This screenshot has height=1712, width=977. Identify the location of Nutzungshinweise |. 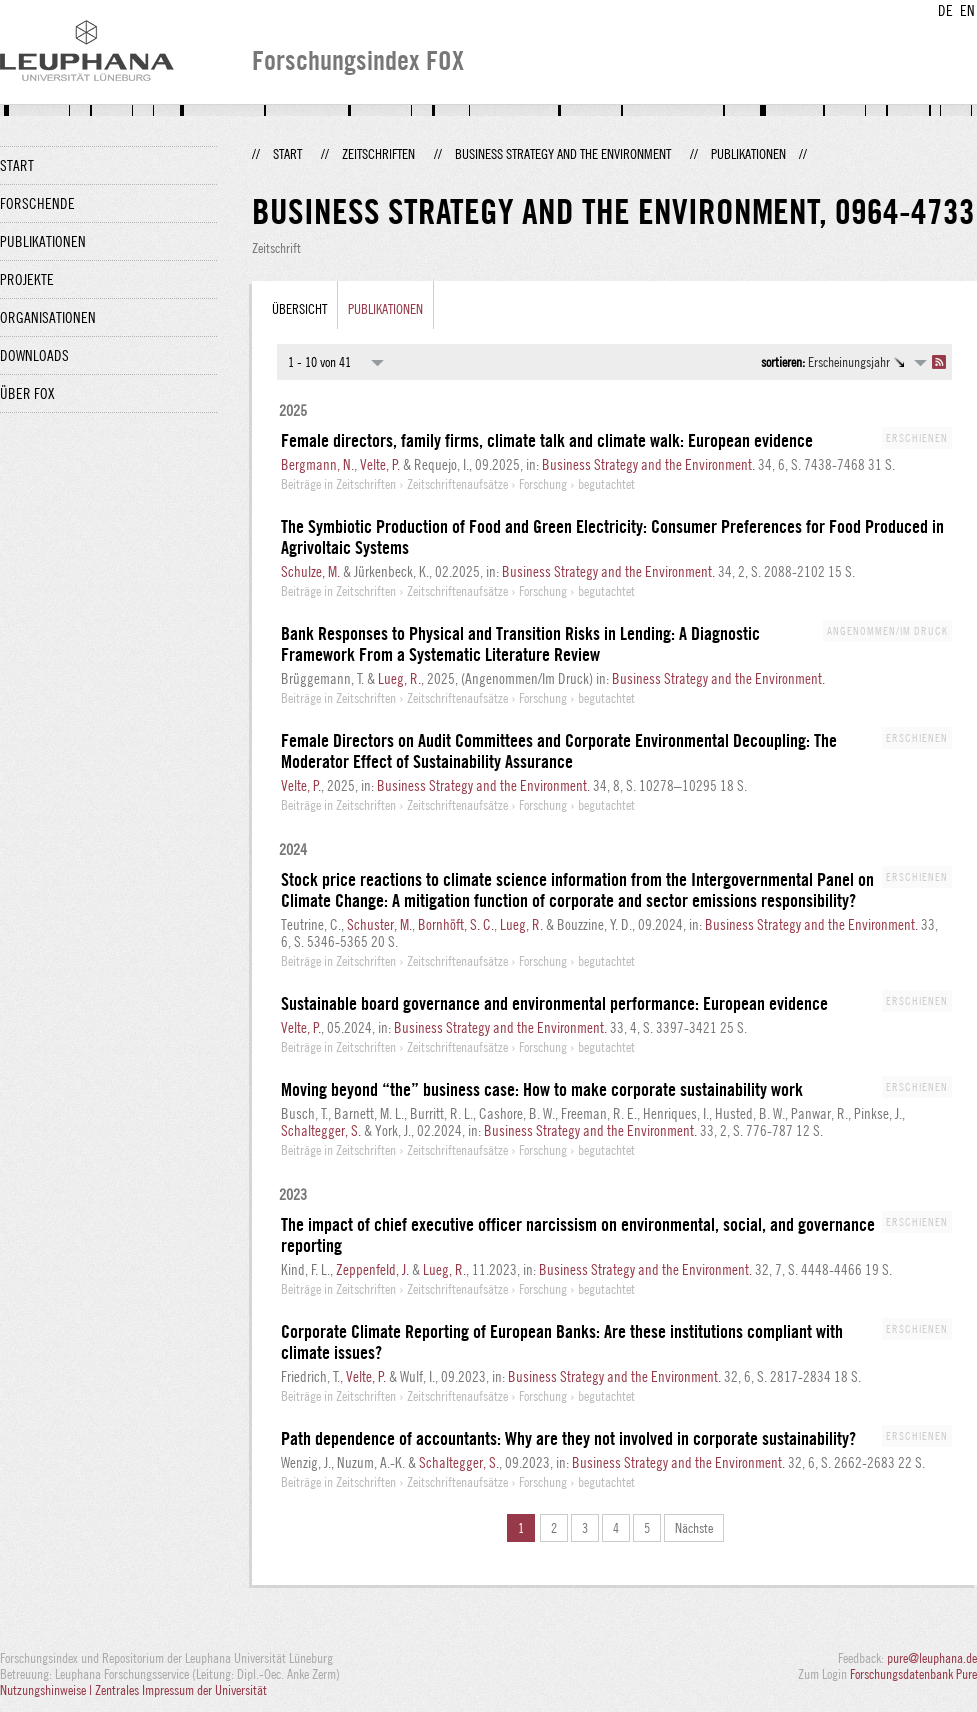
(47, 1690).